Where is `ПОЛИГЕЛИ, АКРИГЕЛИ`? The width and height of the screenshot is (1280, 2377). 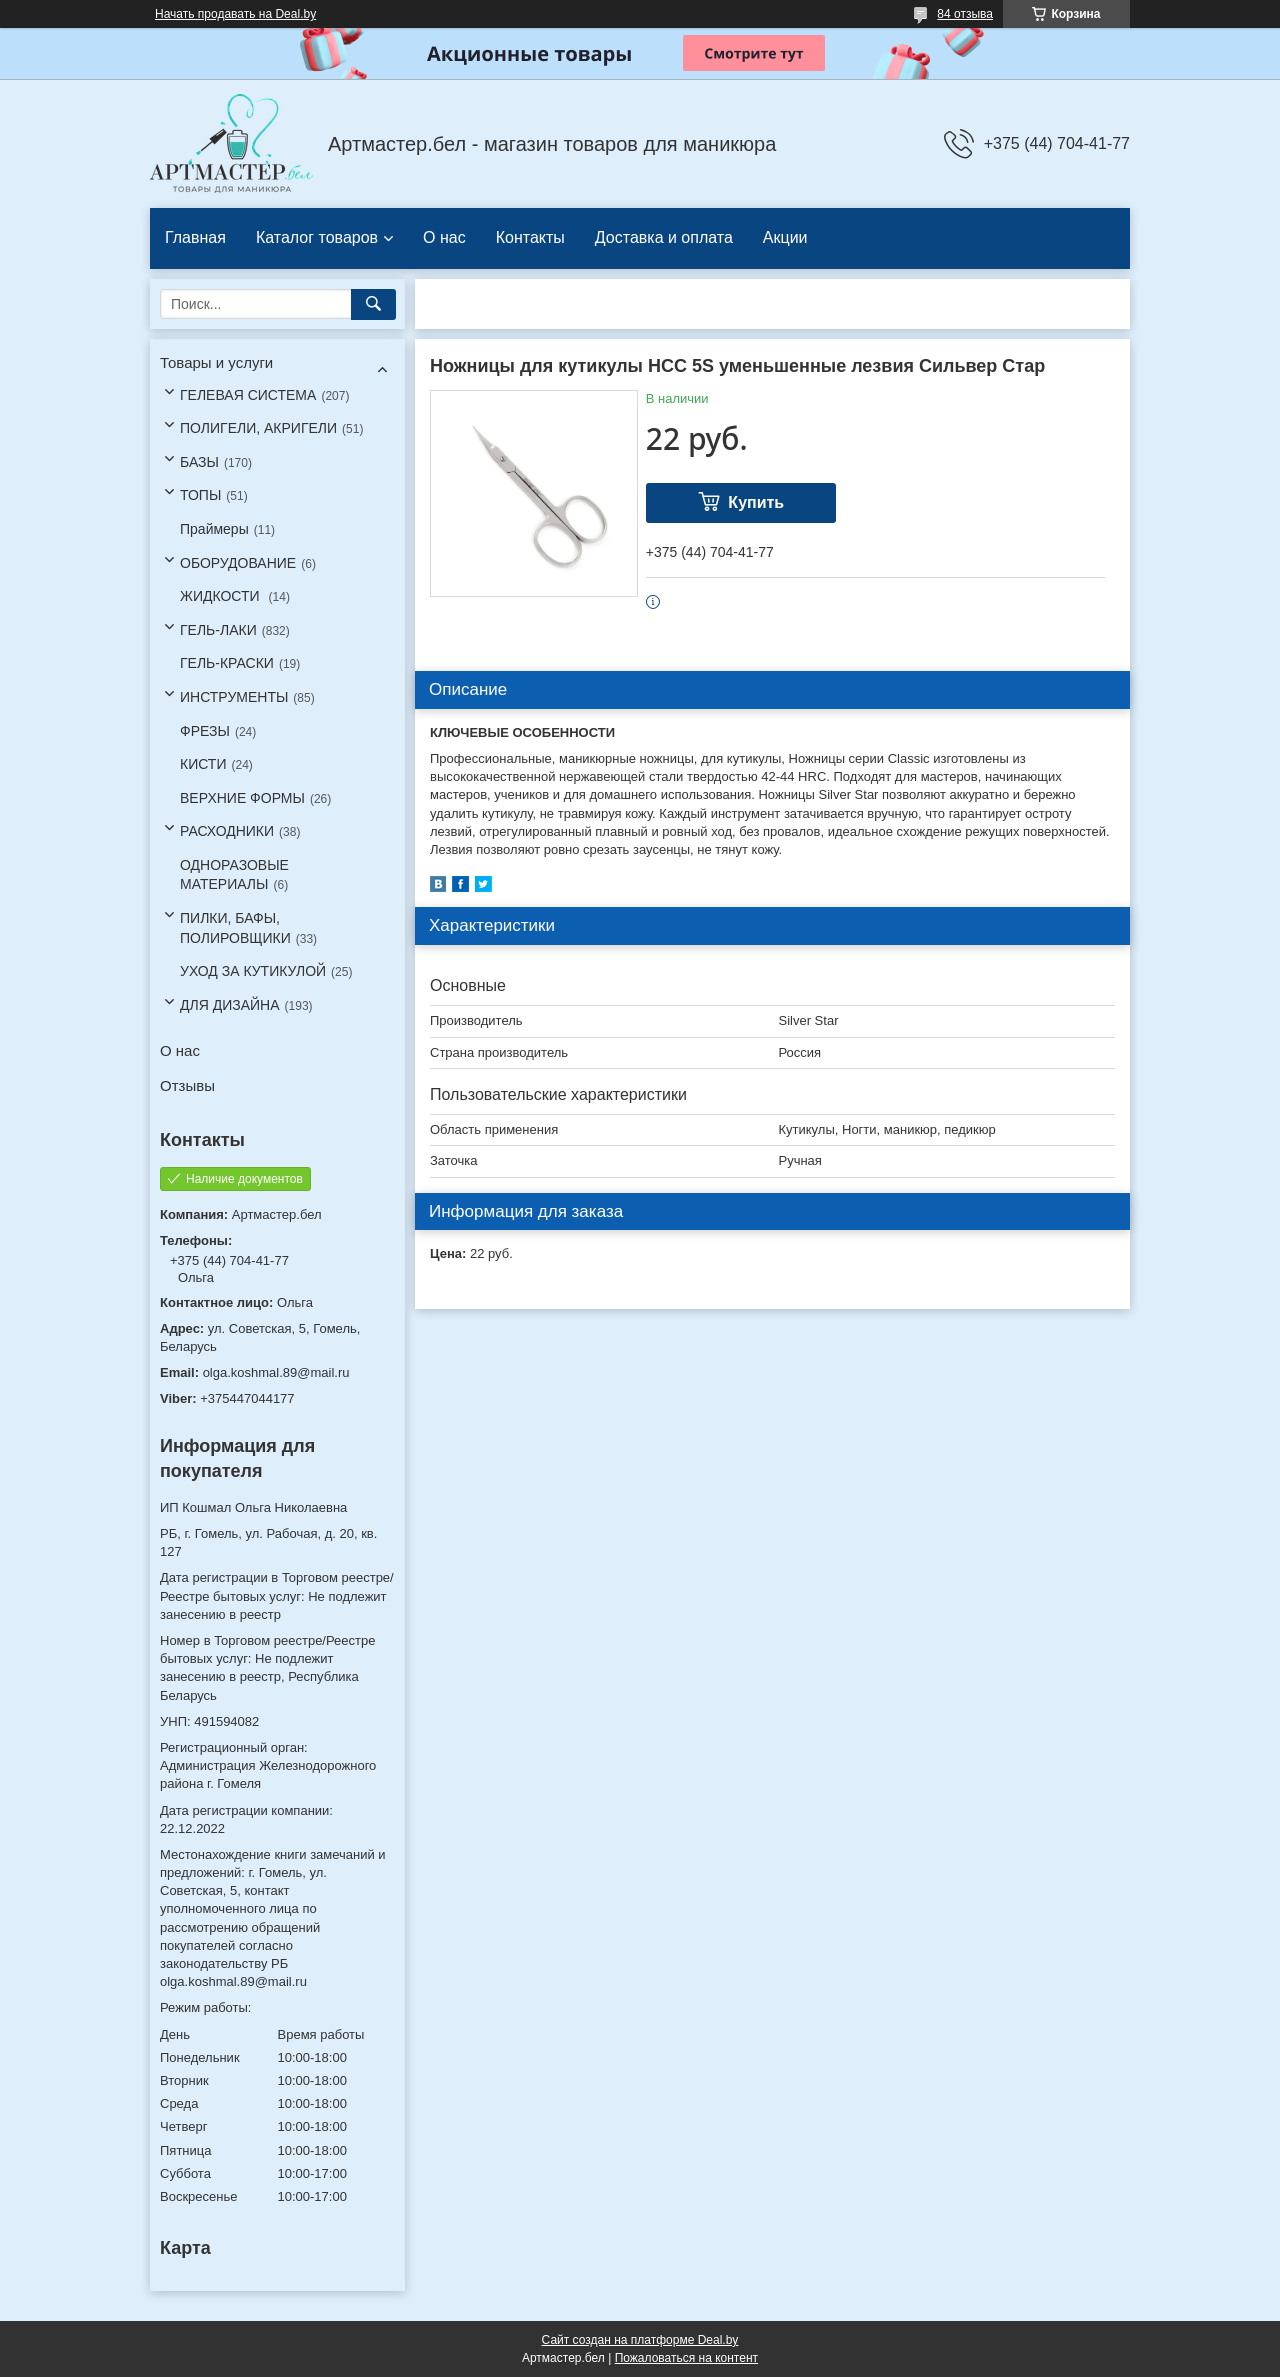 ПОЛИГЕЛИ, АКРИГЕЛИ is located at coordinates (258, 428).